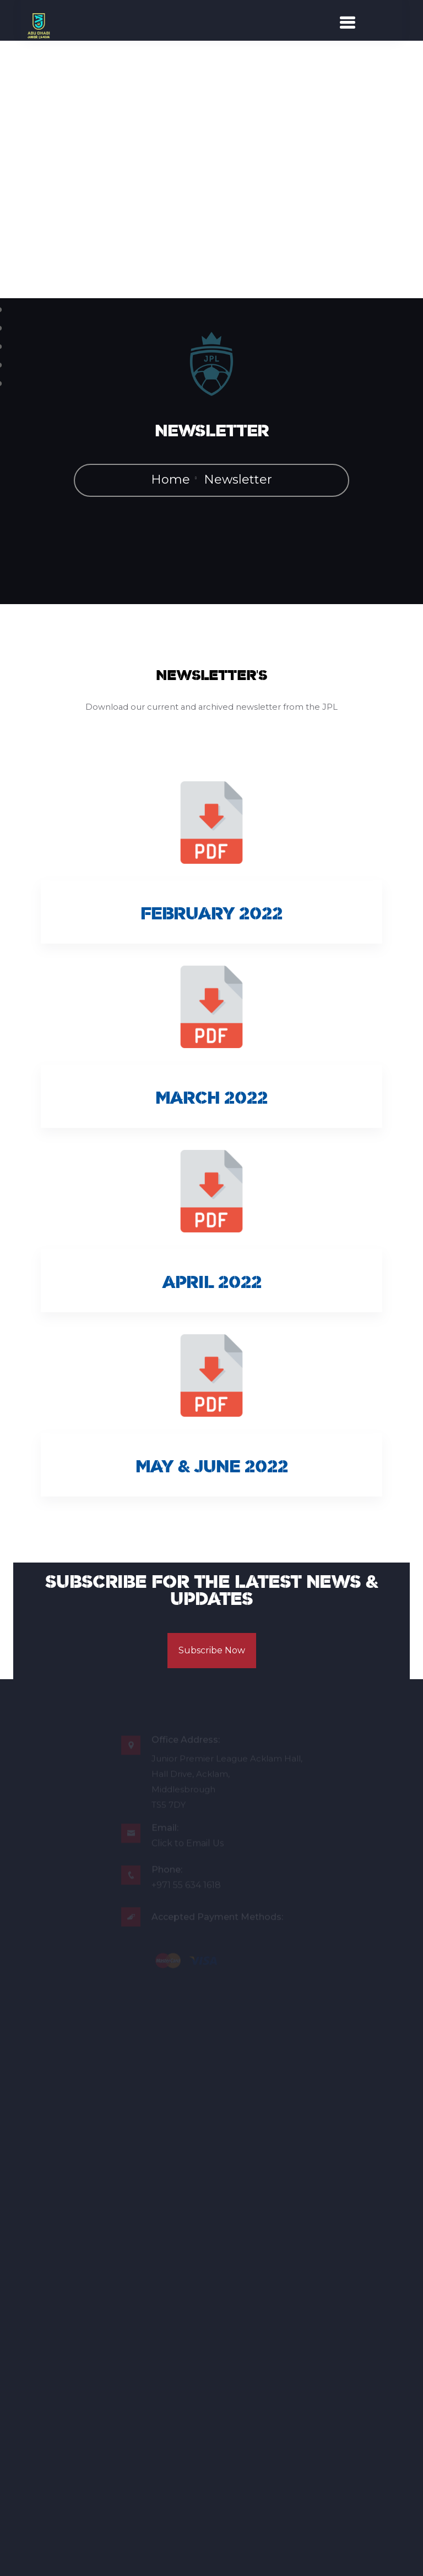 The width and height of the screenshot is (423, 2576). I want to click on April 2022, so click(212, 1285).